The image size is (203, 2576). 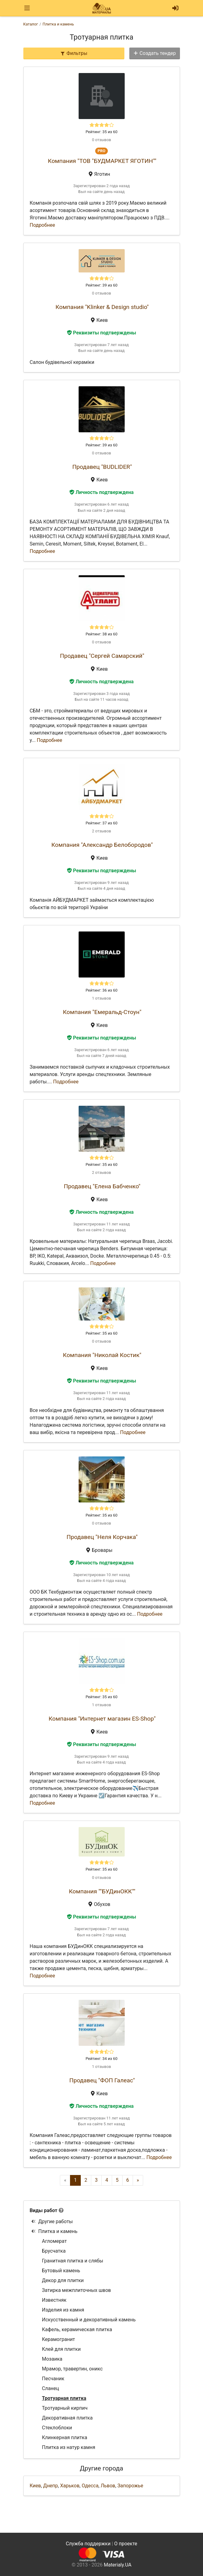 I want to click on Тротуарная плитка, so click(x=64, y=2398).